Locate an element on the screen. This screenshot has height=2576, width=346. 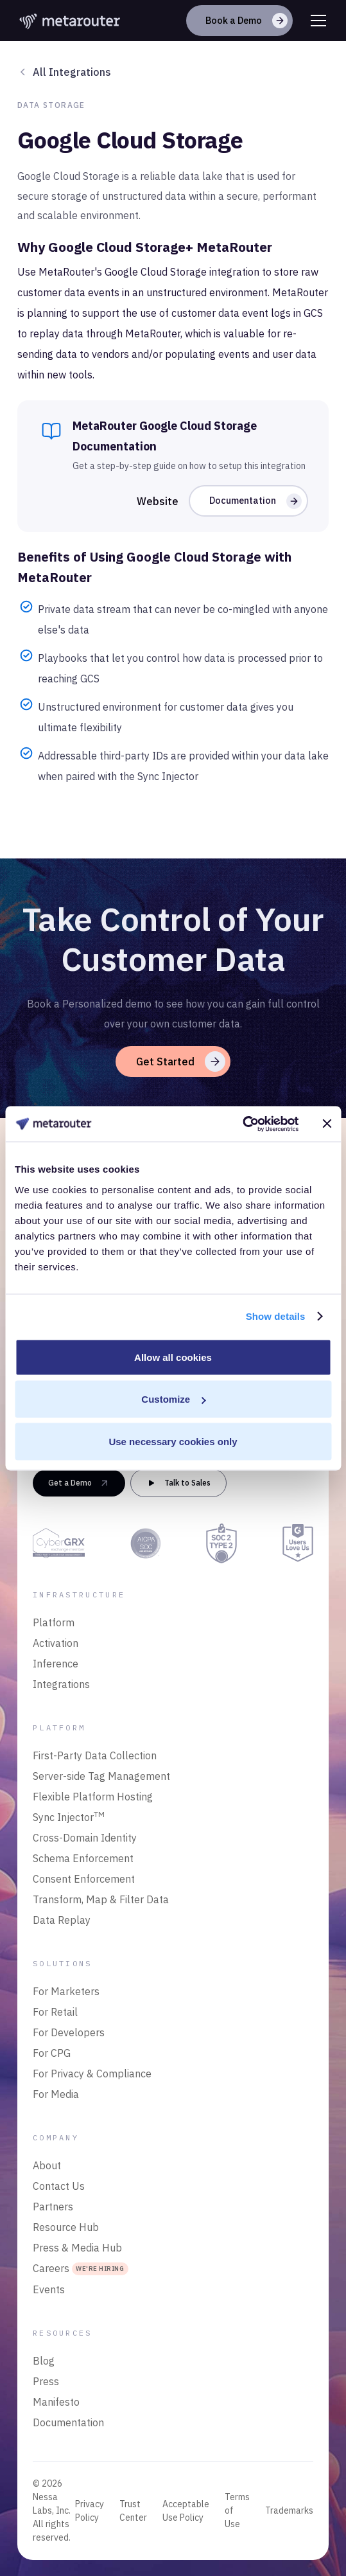
Resource Hub is located at coordinates (66, 2227).